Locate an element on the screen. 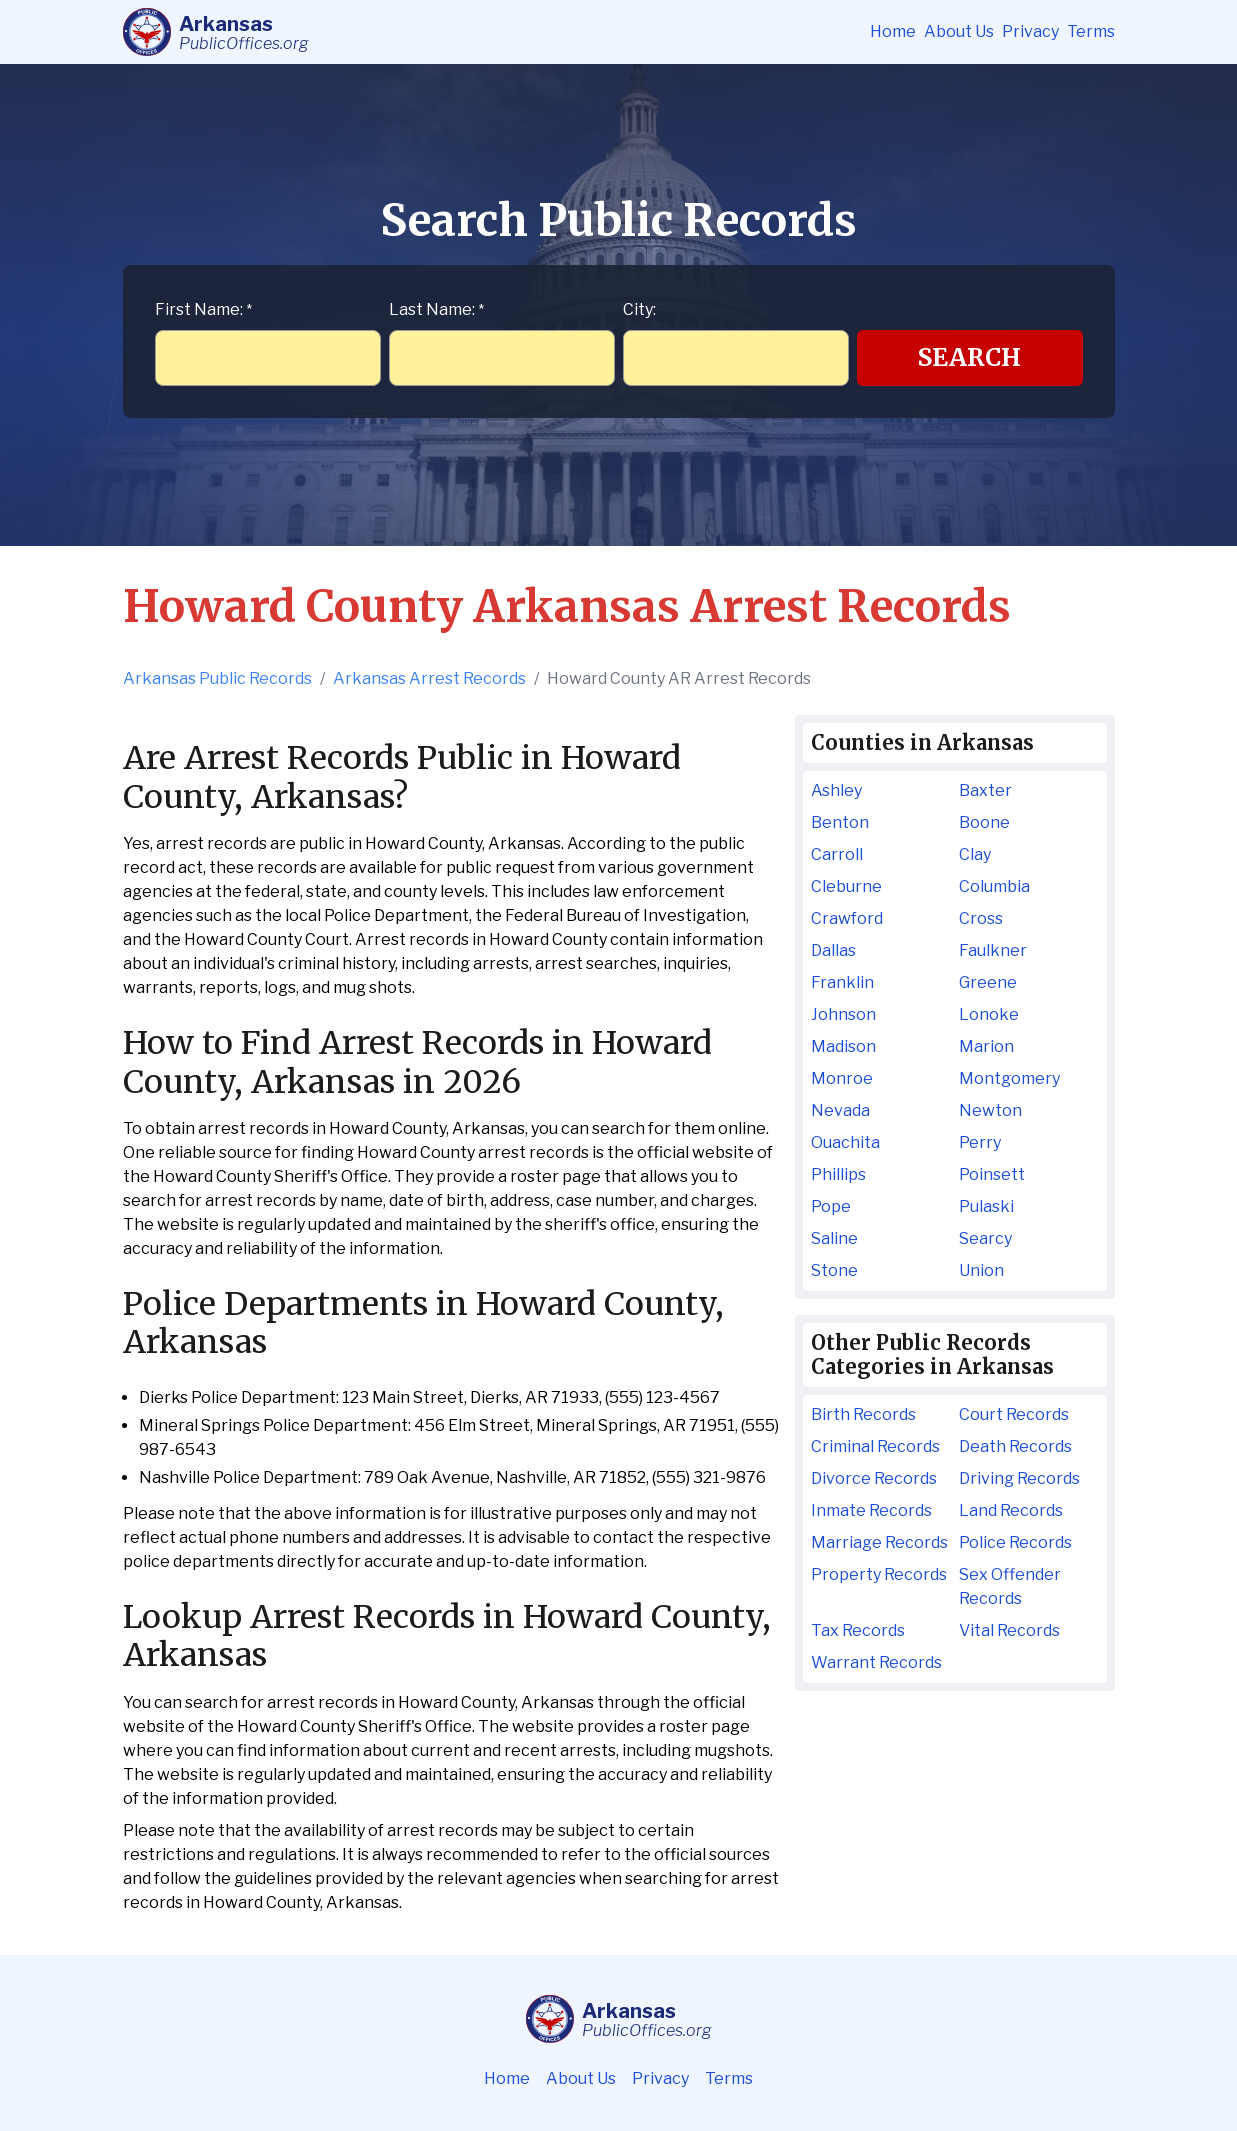  Baxter is located at coordinates (985, 790).